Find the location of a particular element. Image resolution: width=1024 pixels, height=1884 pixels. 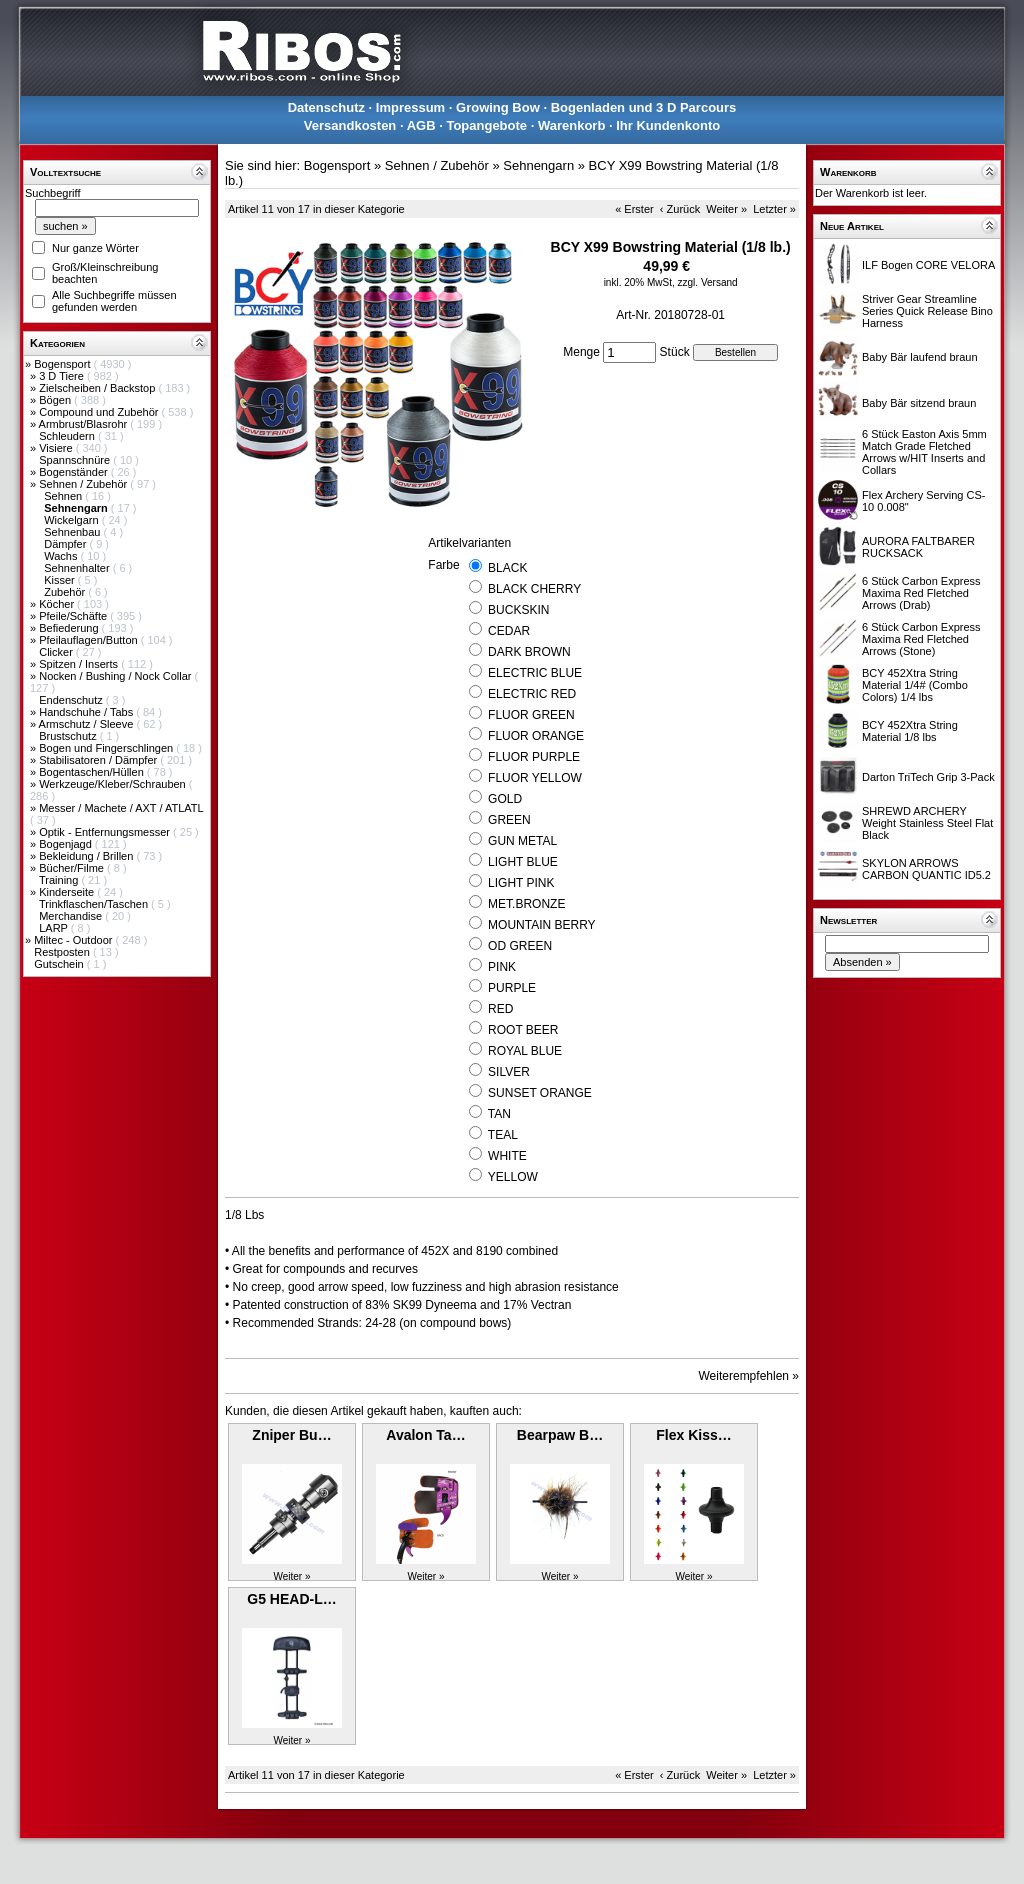

Sehnen is located at coordinates (64, 496).